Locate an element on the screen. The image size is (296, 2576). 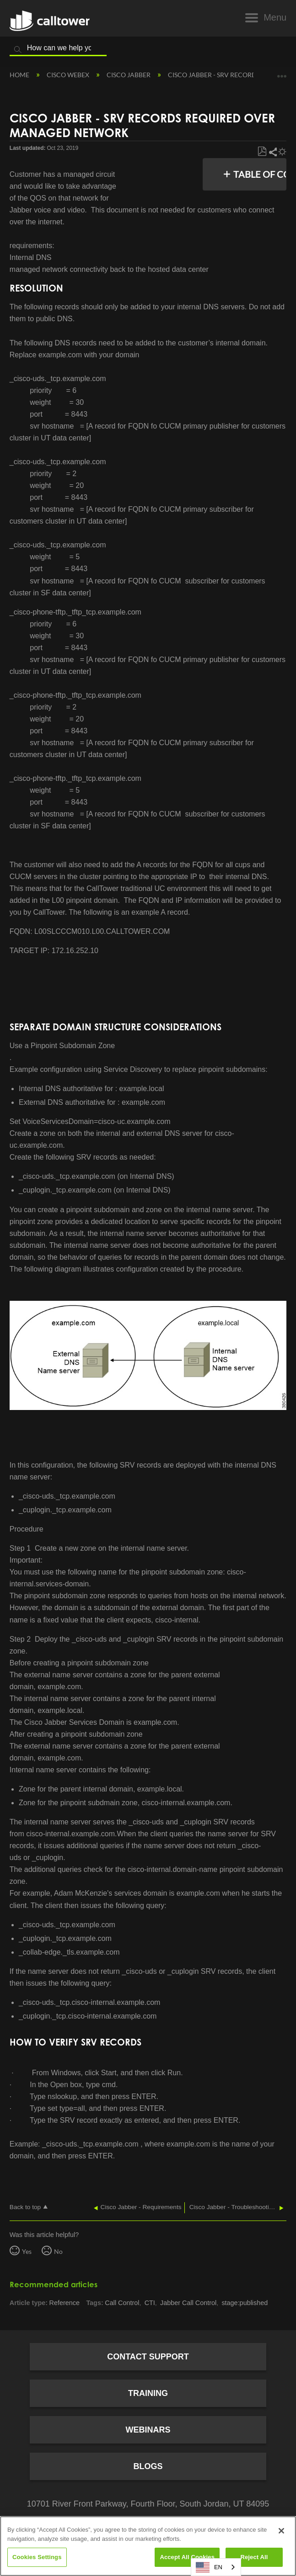
Call Control is located at coordinates (122, 2302).